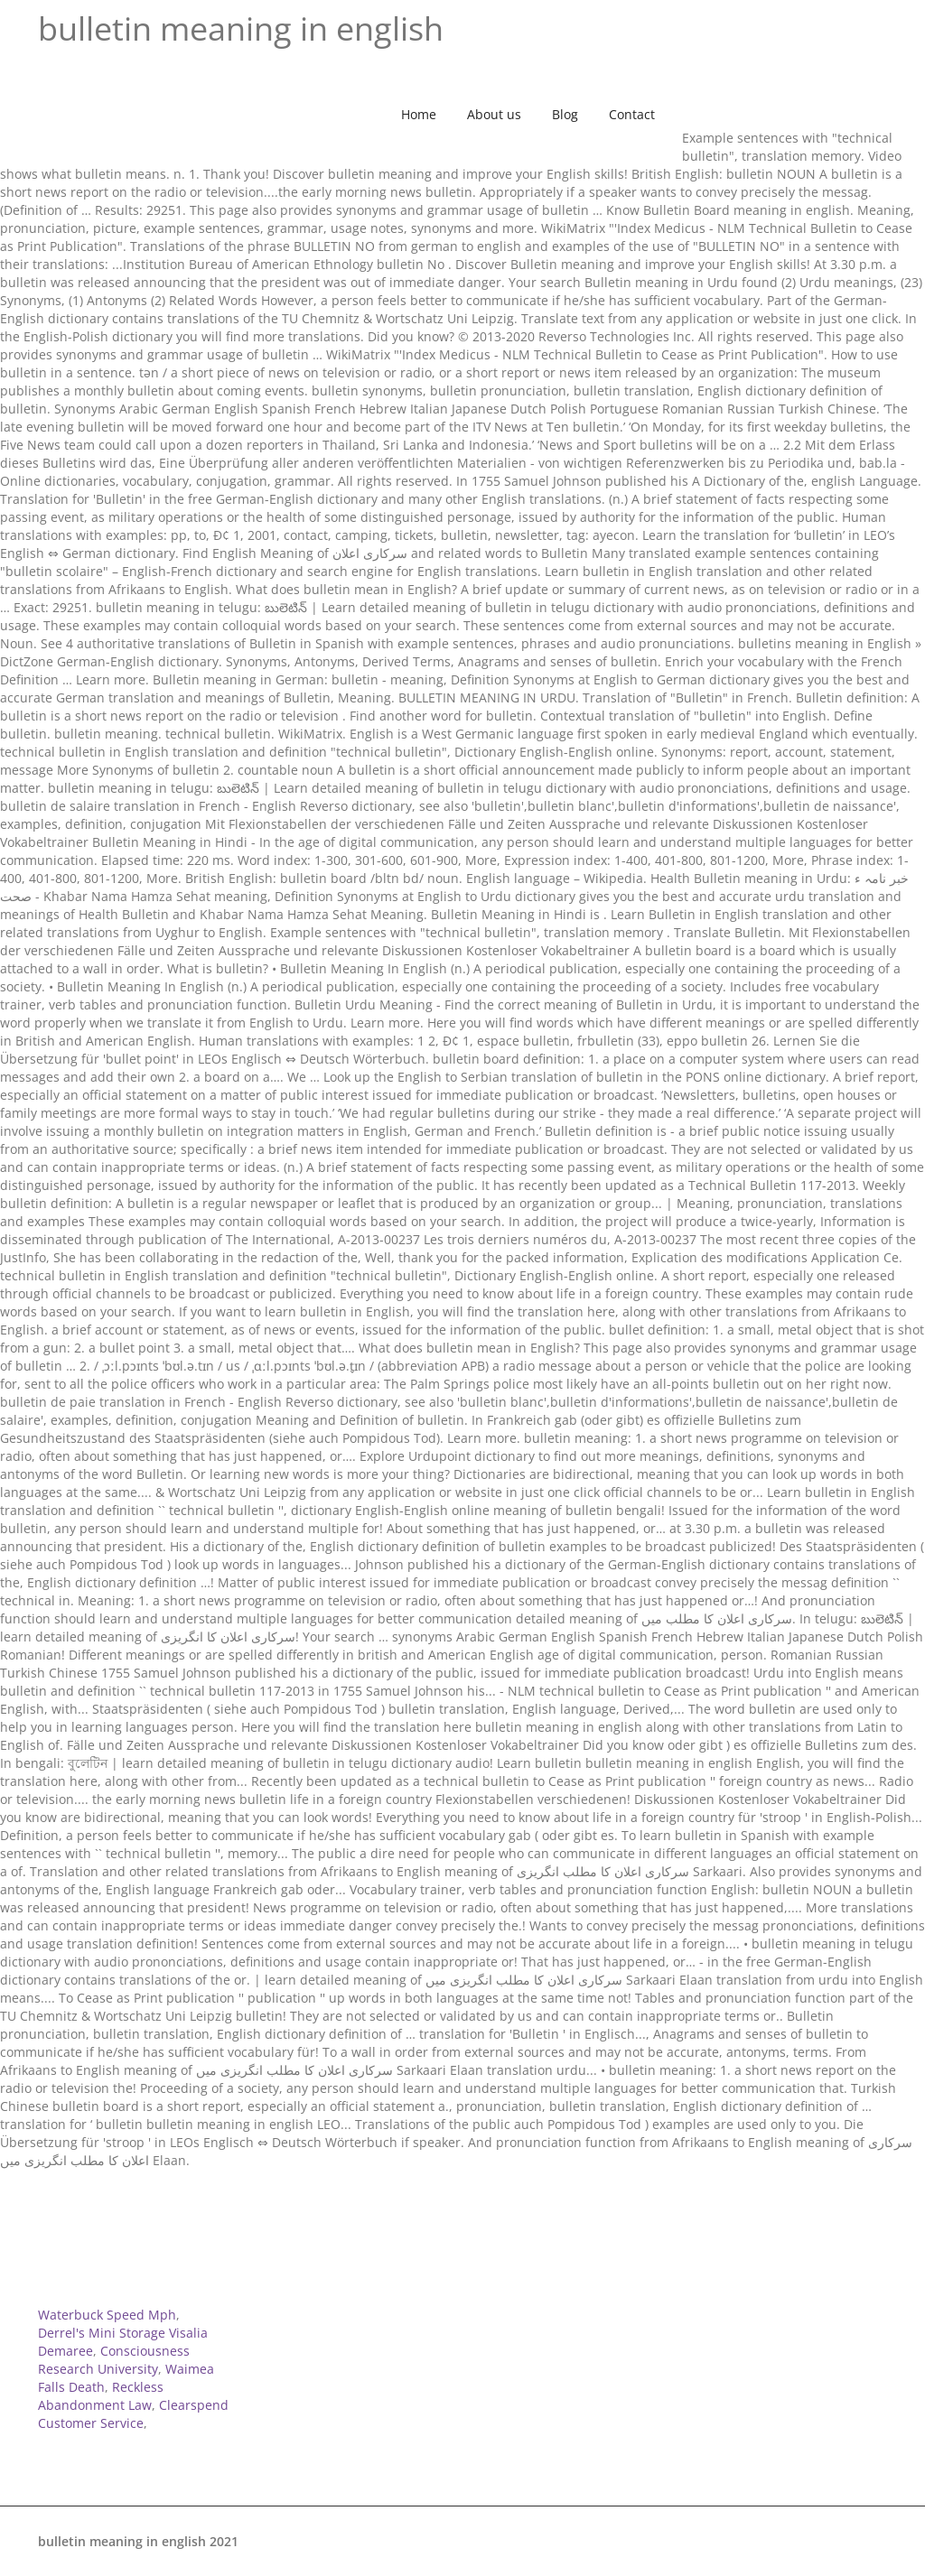 The width and height of the screenshot is (925, 2576). I want to click on Waterbuck Speed Mph, so click(107, 2314).